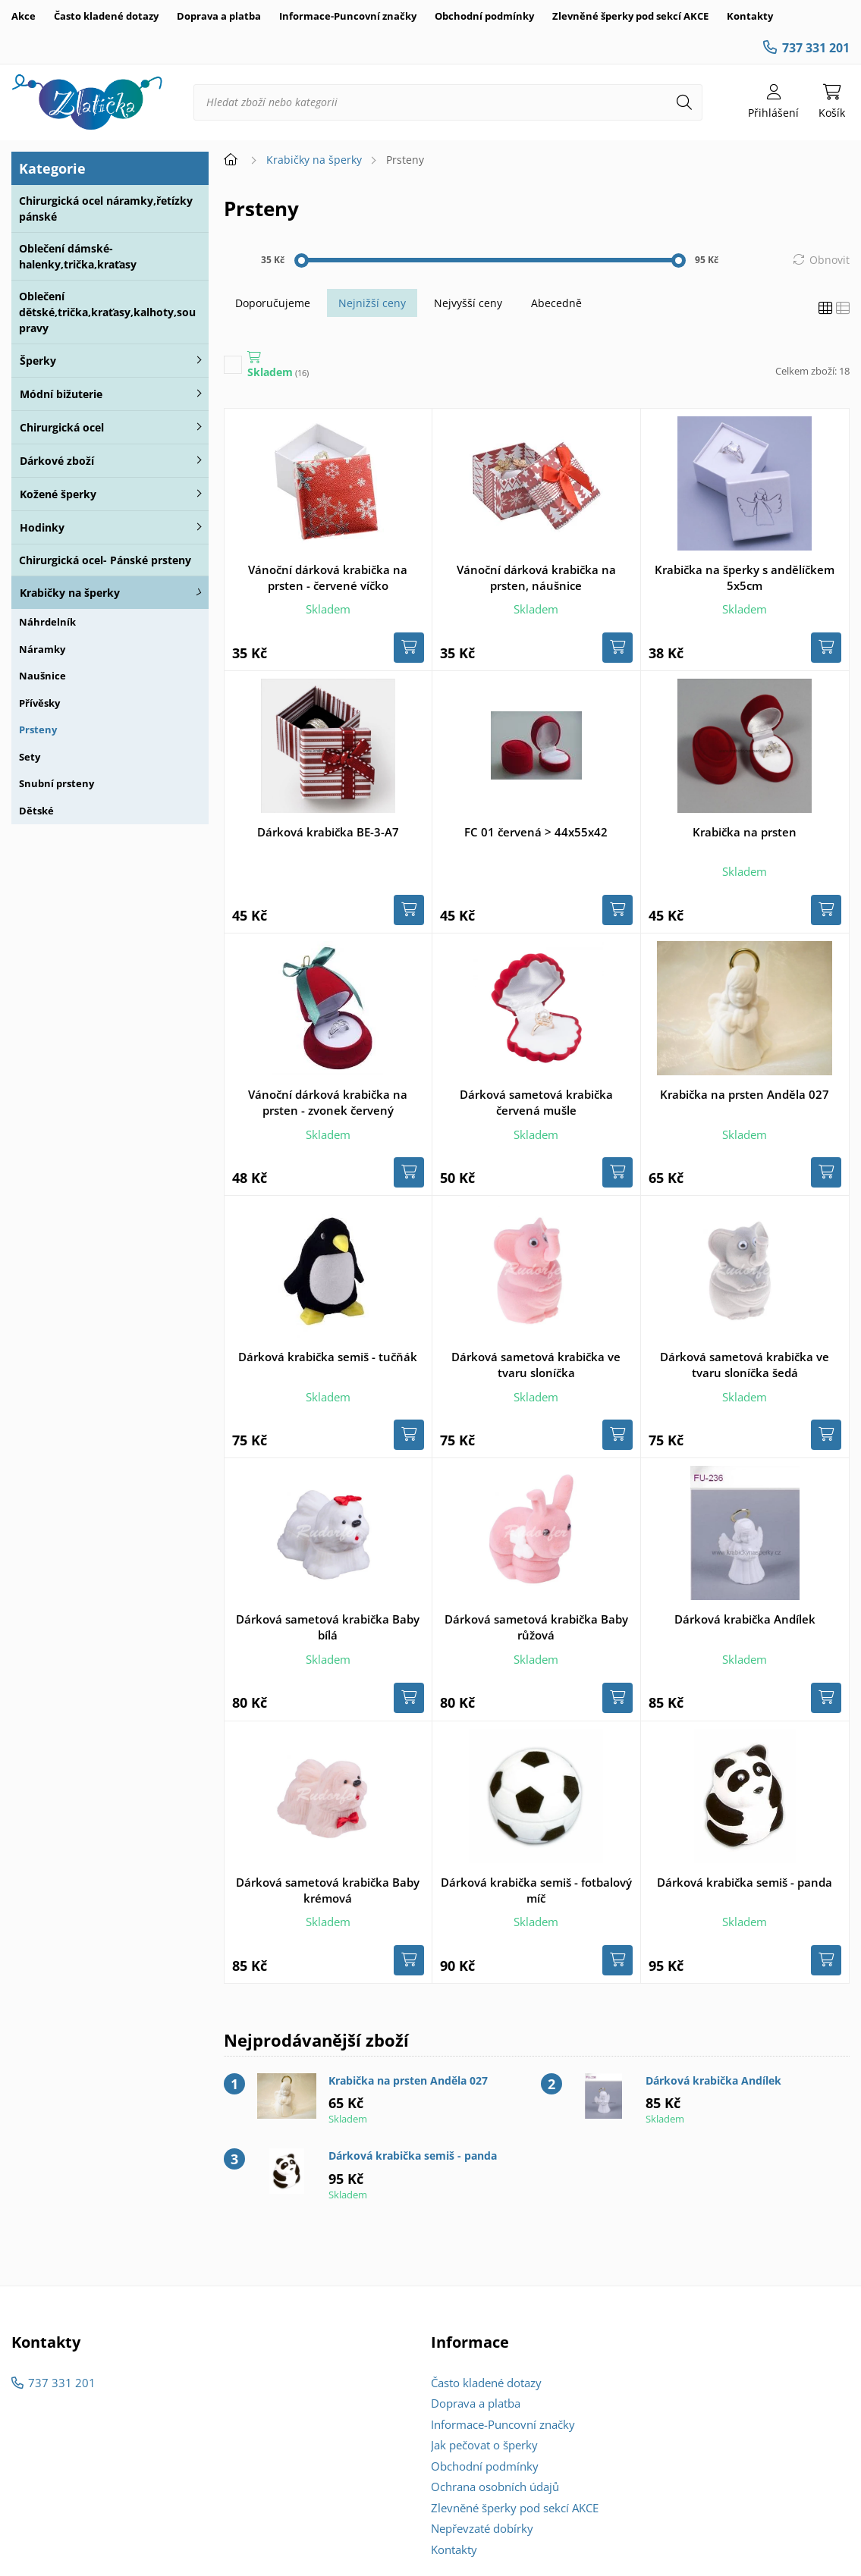 Image resolution: width=861 pixels, height=2576 pixels. What do you see at coordinates (484, 16) in the screenshot?
I see `Obchodní podmínky` at bounding box center [484, 16].